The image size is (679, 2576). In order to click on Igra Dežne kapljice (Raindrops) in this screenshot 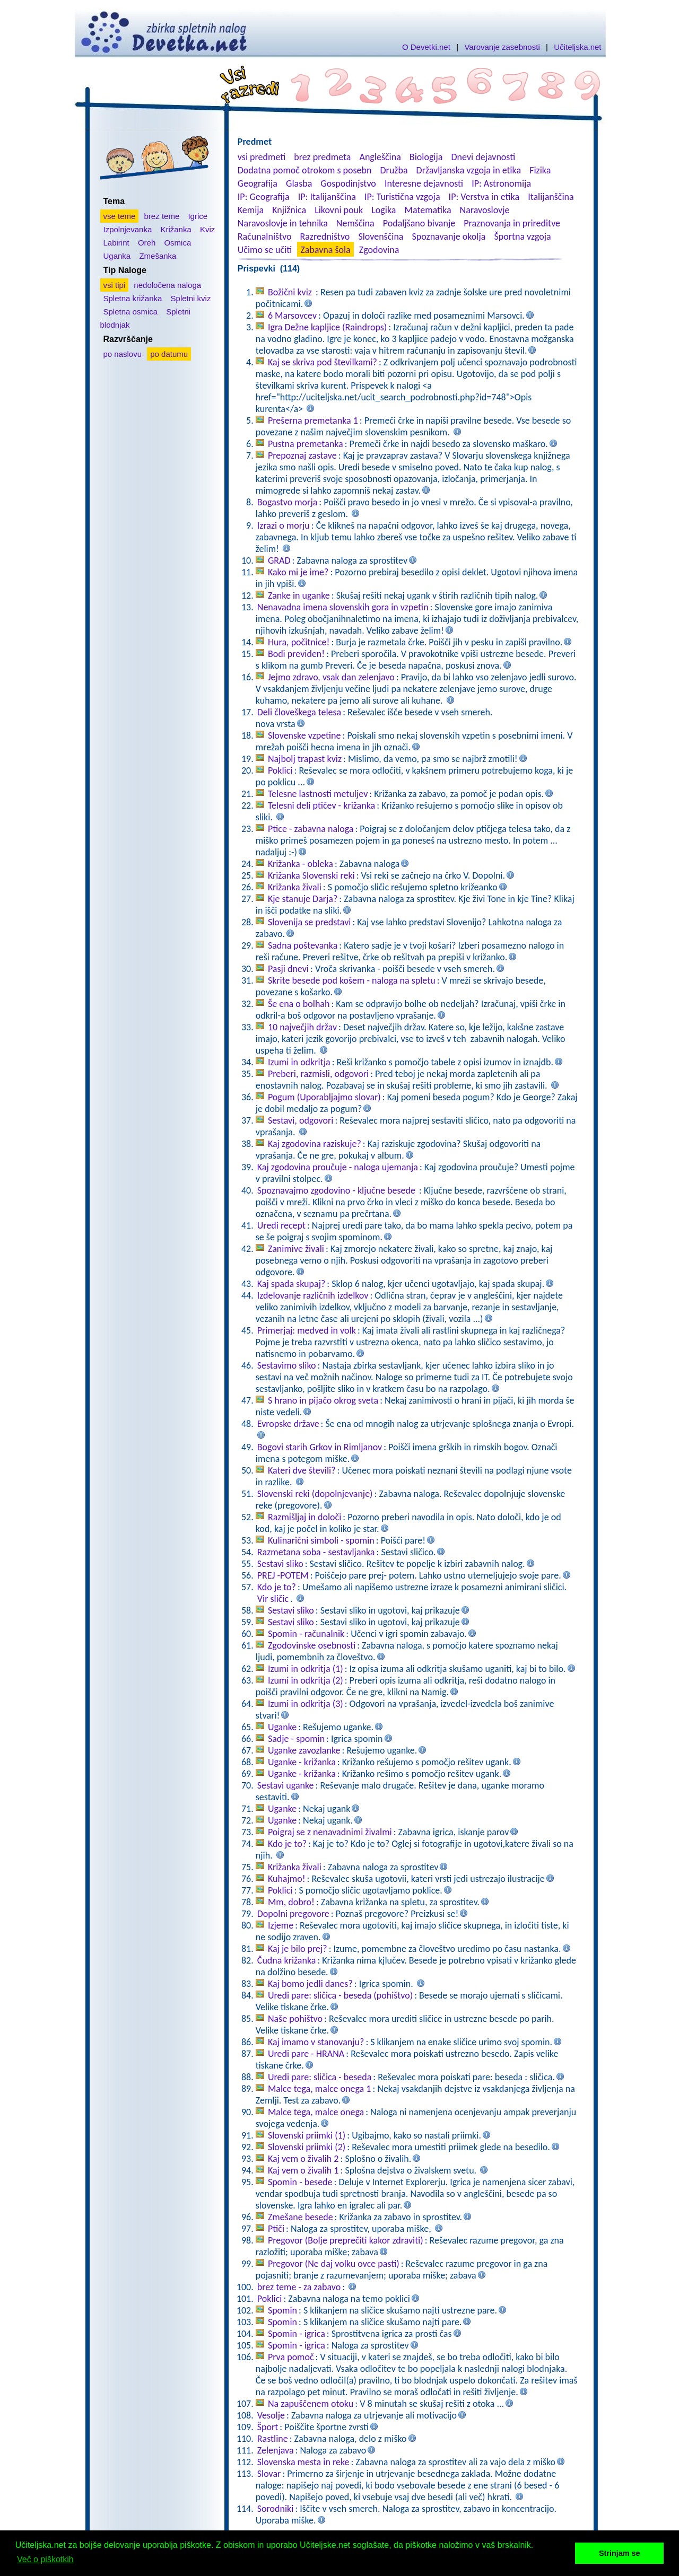, I will do `click(327, 327)`.